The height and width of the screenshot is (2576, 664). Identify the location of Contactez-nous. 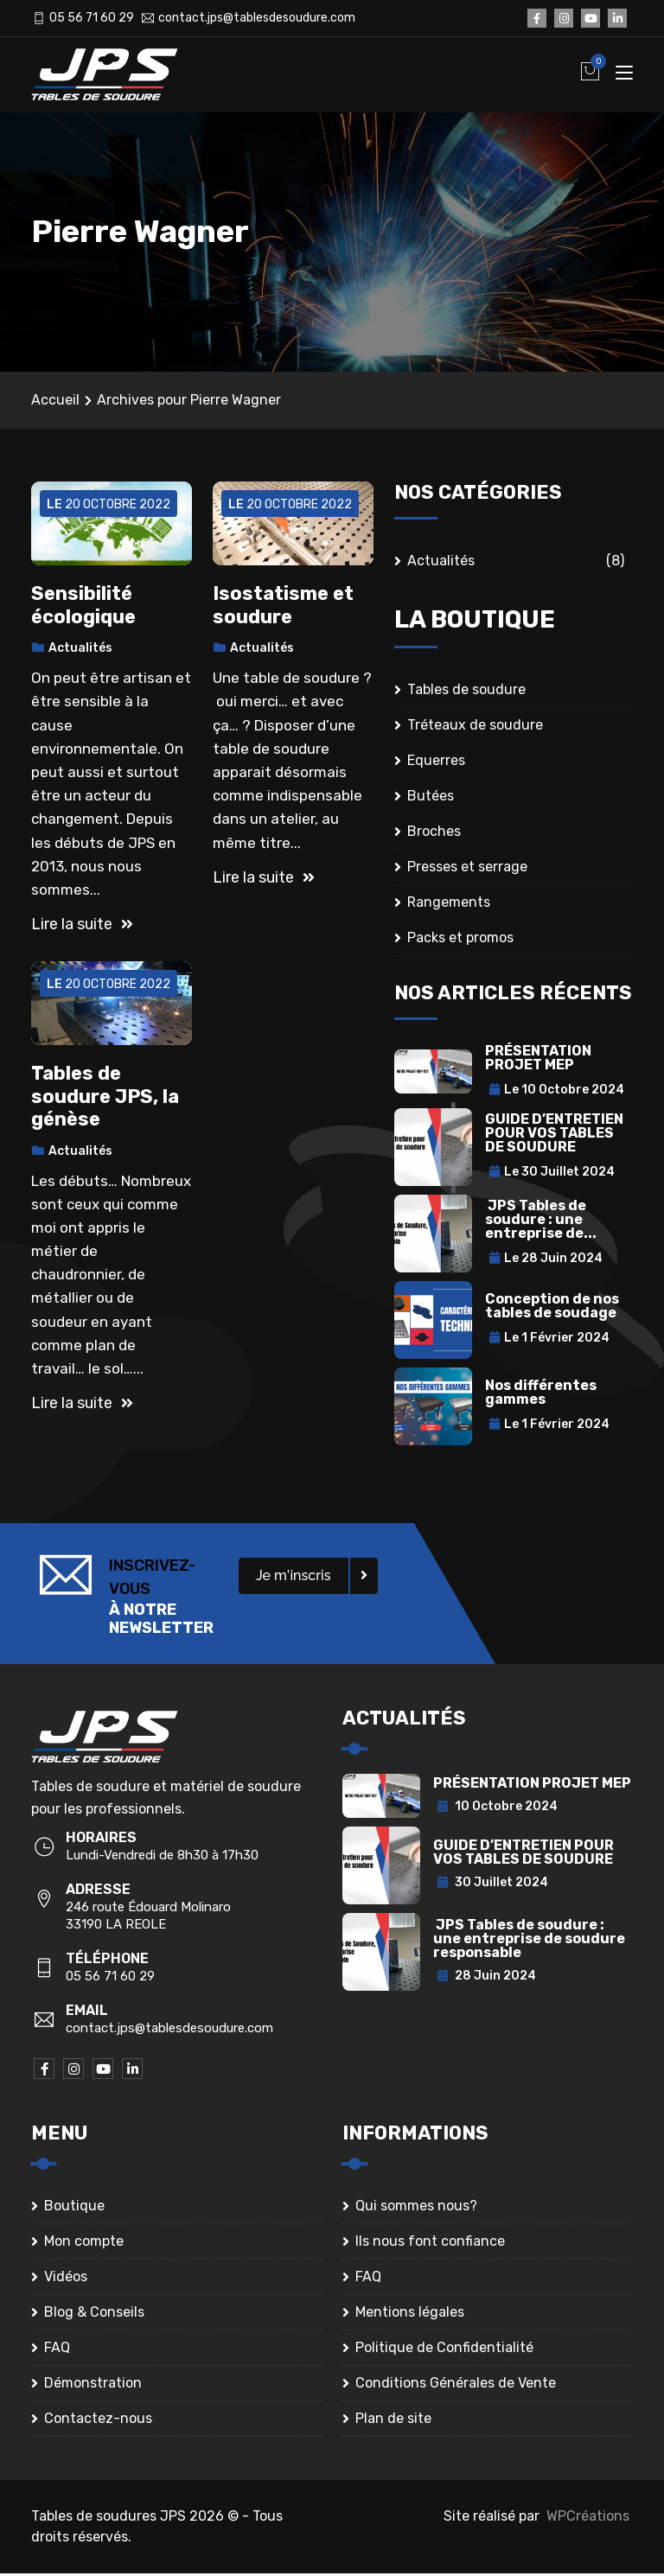
(98, 2421).